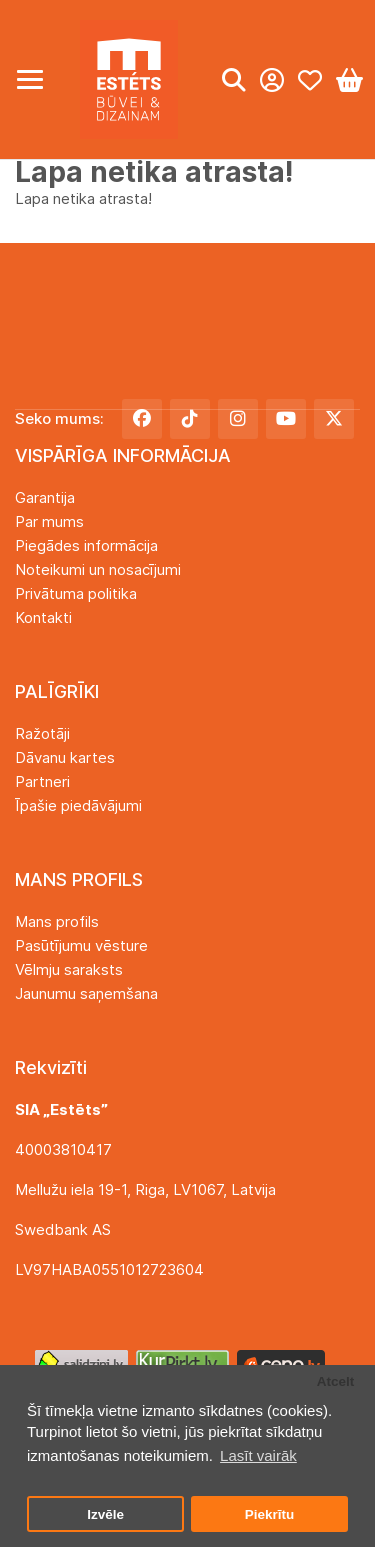 Image resolution: width=375 pixels, height=1547 pixels. I want to click on Pasūtījumu vēsture, so click(81, 945).